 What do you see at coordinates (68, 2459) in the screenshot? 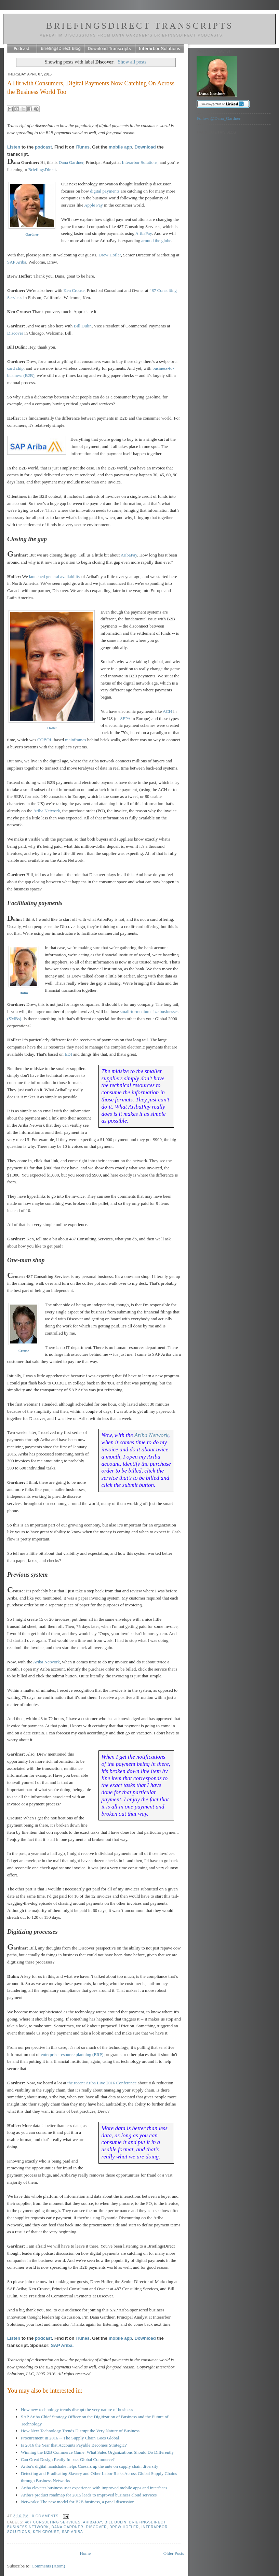
I see `Can Great Design Really Impact Global Commerce?` at bounding box center [68, 2459].